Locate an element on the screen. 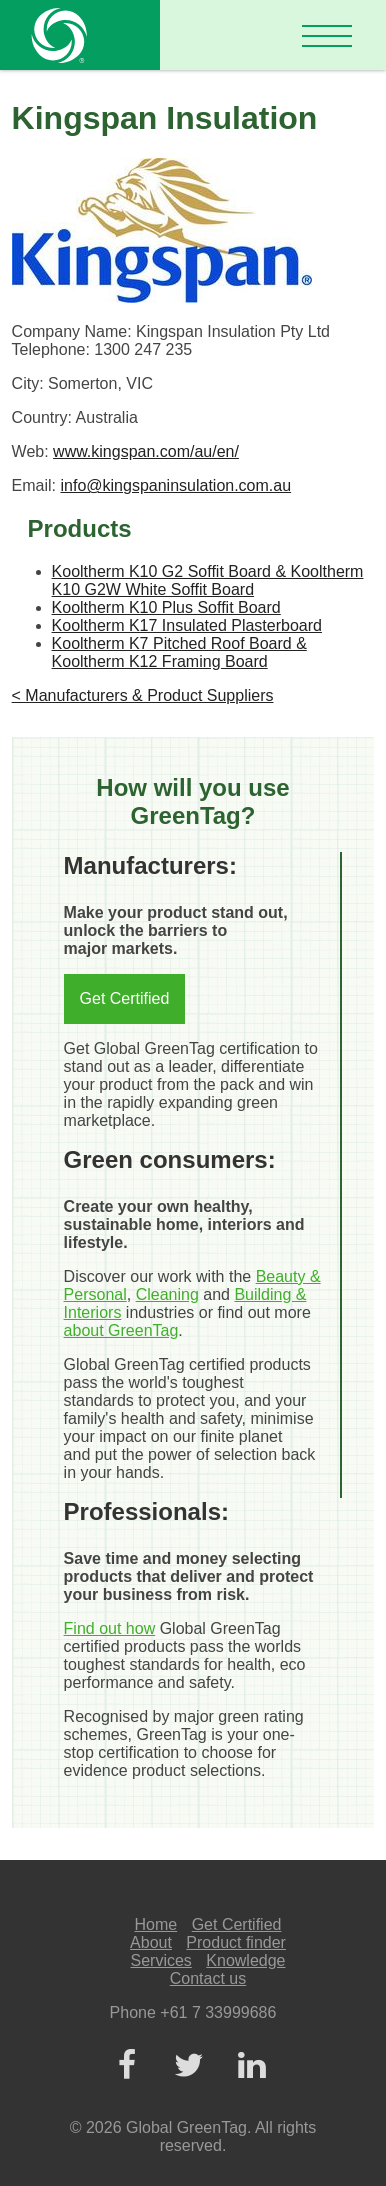 The image size is (386, 2186). about GreenTag is located at coordinates (121, 1330).